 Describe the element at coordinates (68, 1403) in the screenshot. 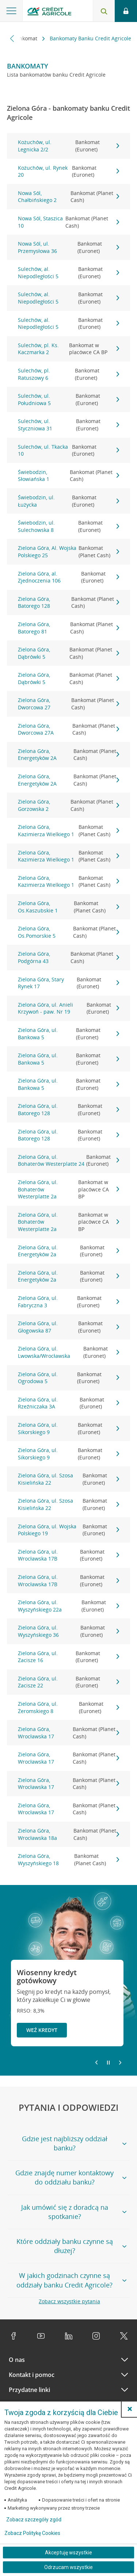

I see `Zielona Góra, ul. Rzeźniczaka 3A` at that location.